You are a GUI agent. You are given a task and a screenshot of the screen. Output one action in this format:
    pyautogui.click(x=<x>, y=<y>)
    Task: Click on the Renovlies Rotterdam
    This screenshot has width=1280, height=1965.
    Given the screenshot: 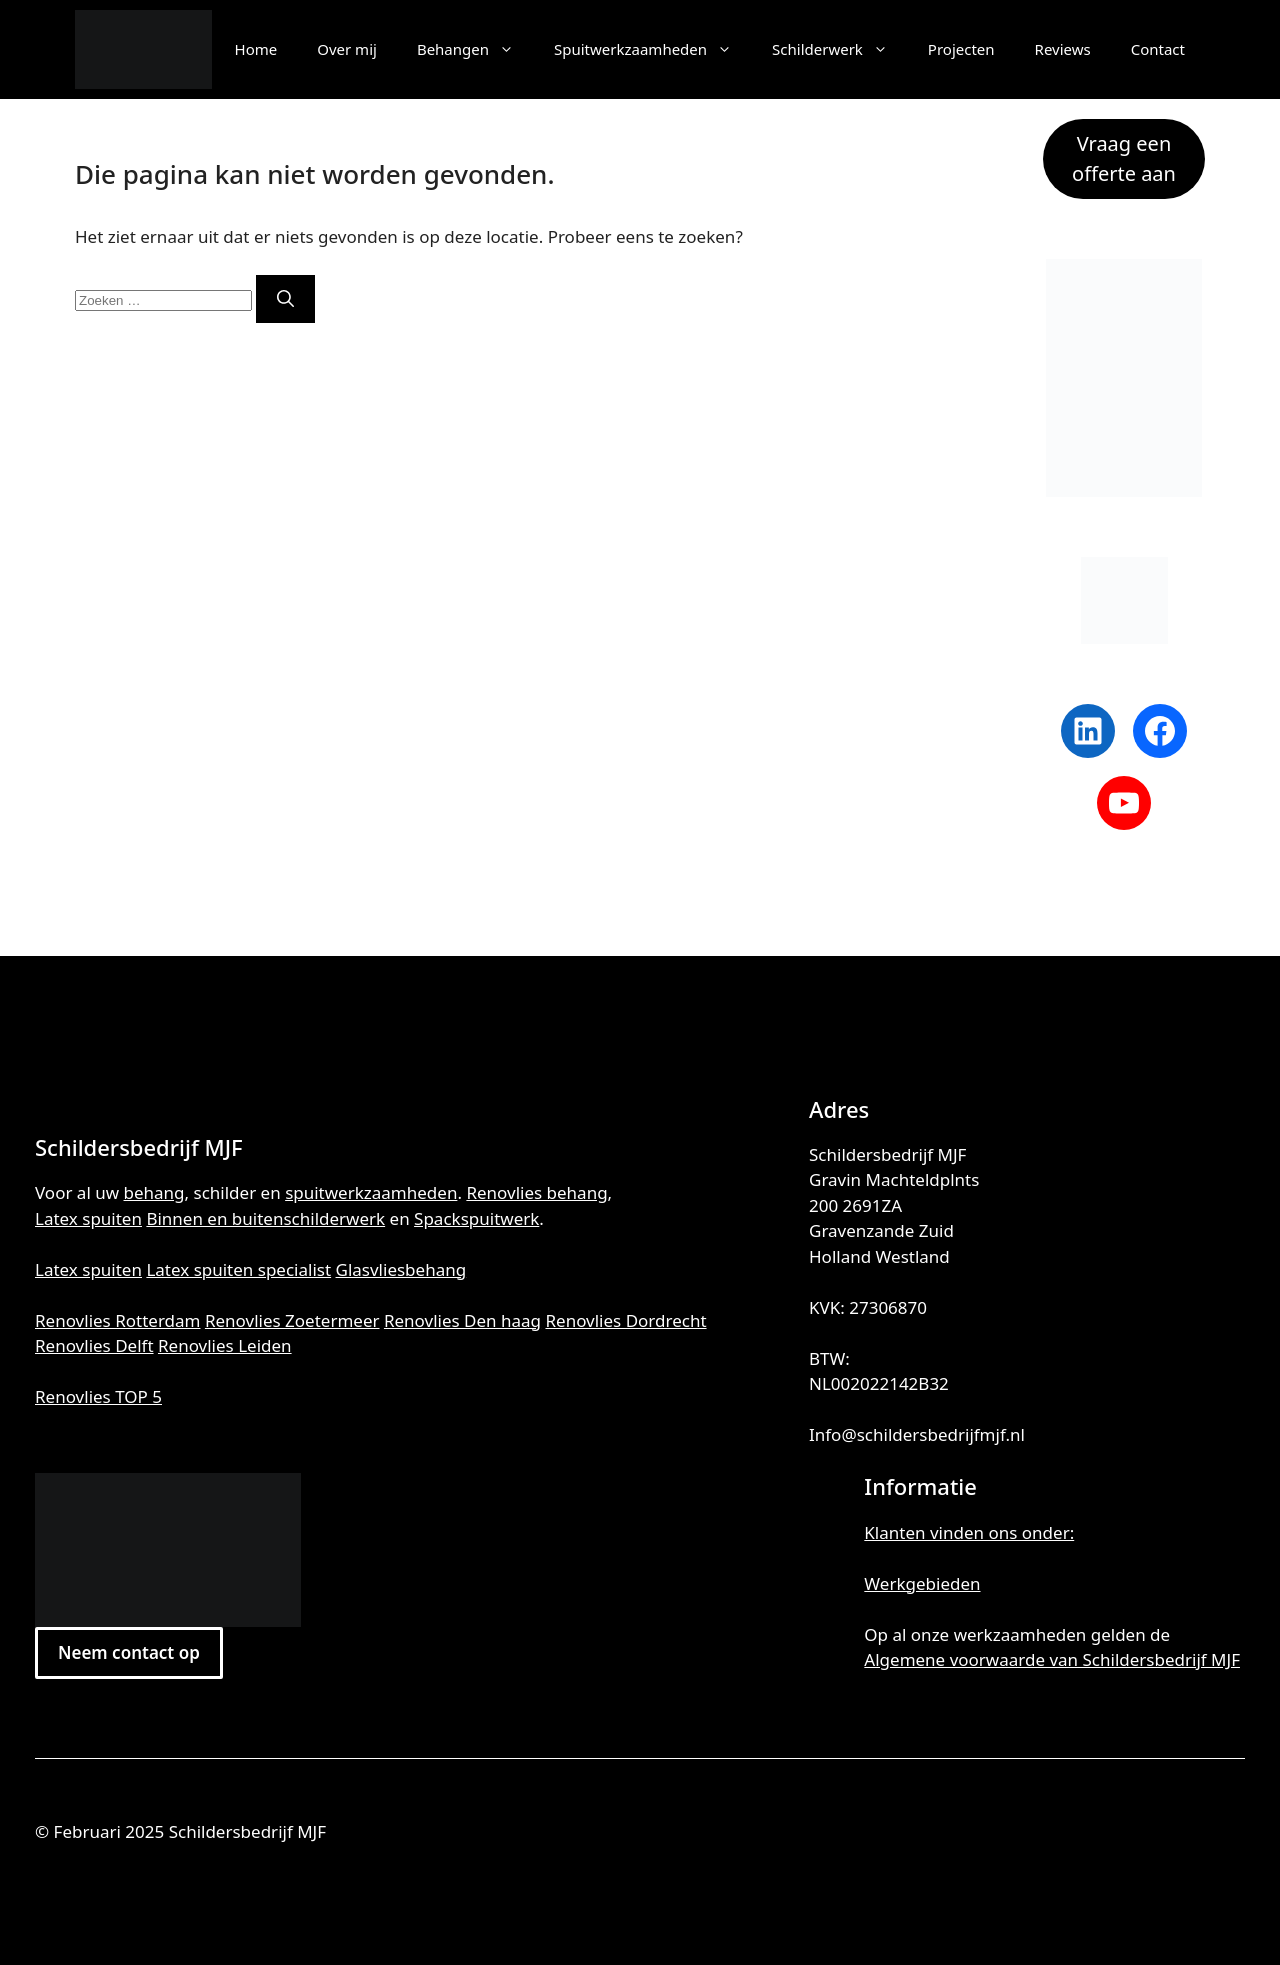 What is the action you would take?
    pyautogui.click(x=117, y=1320)
    